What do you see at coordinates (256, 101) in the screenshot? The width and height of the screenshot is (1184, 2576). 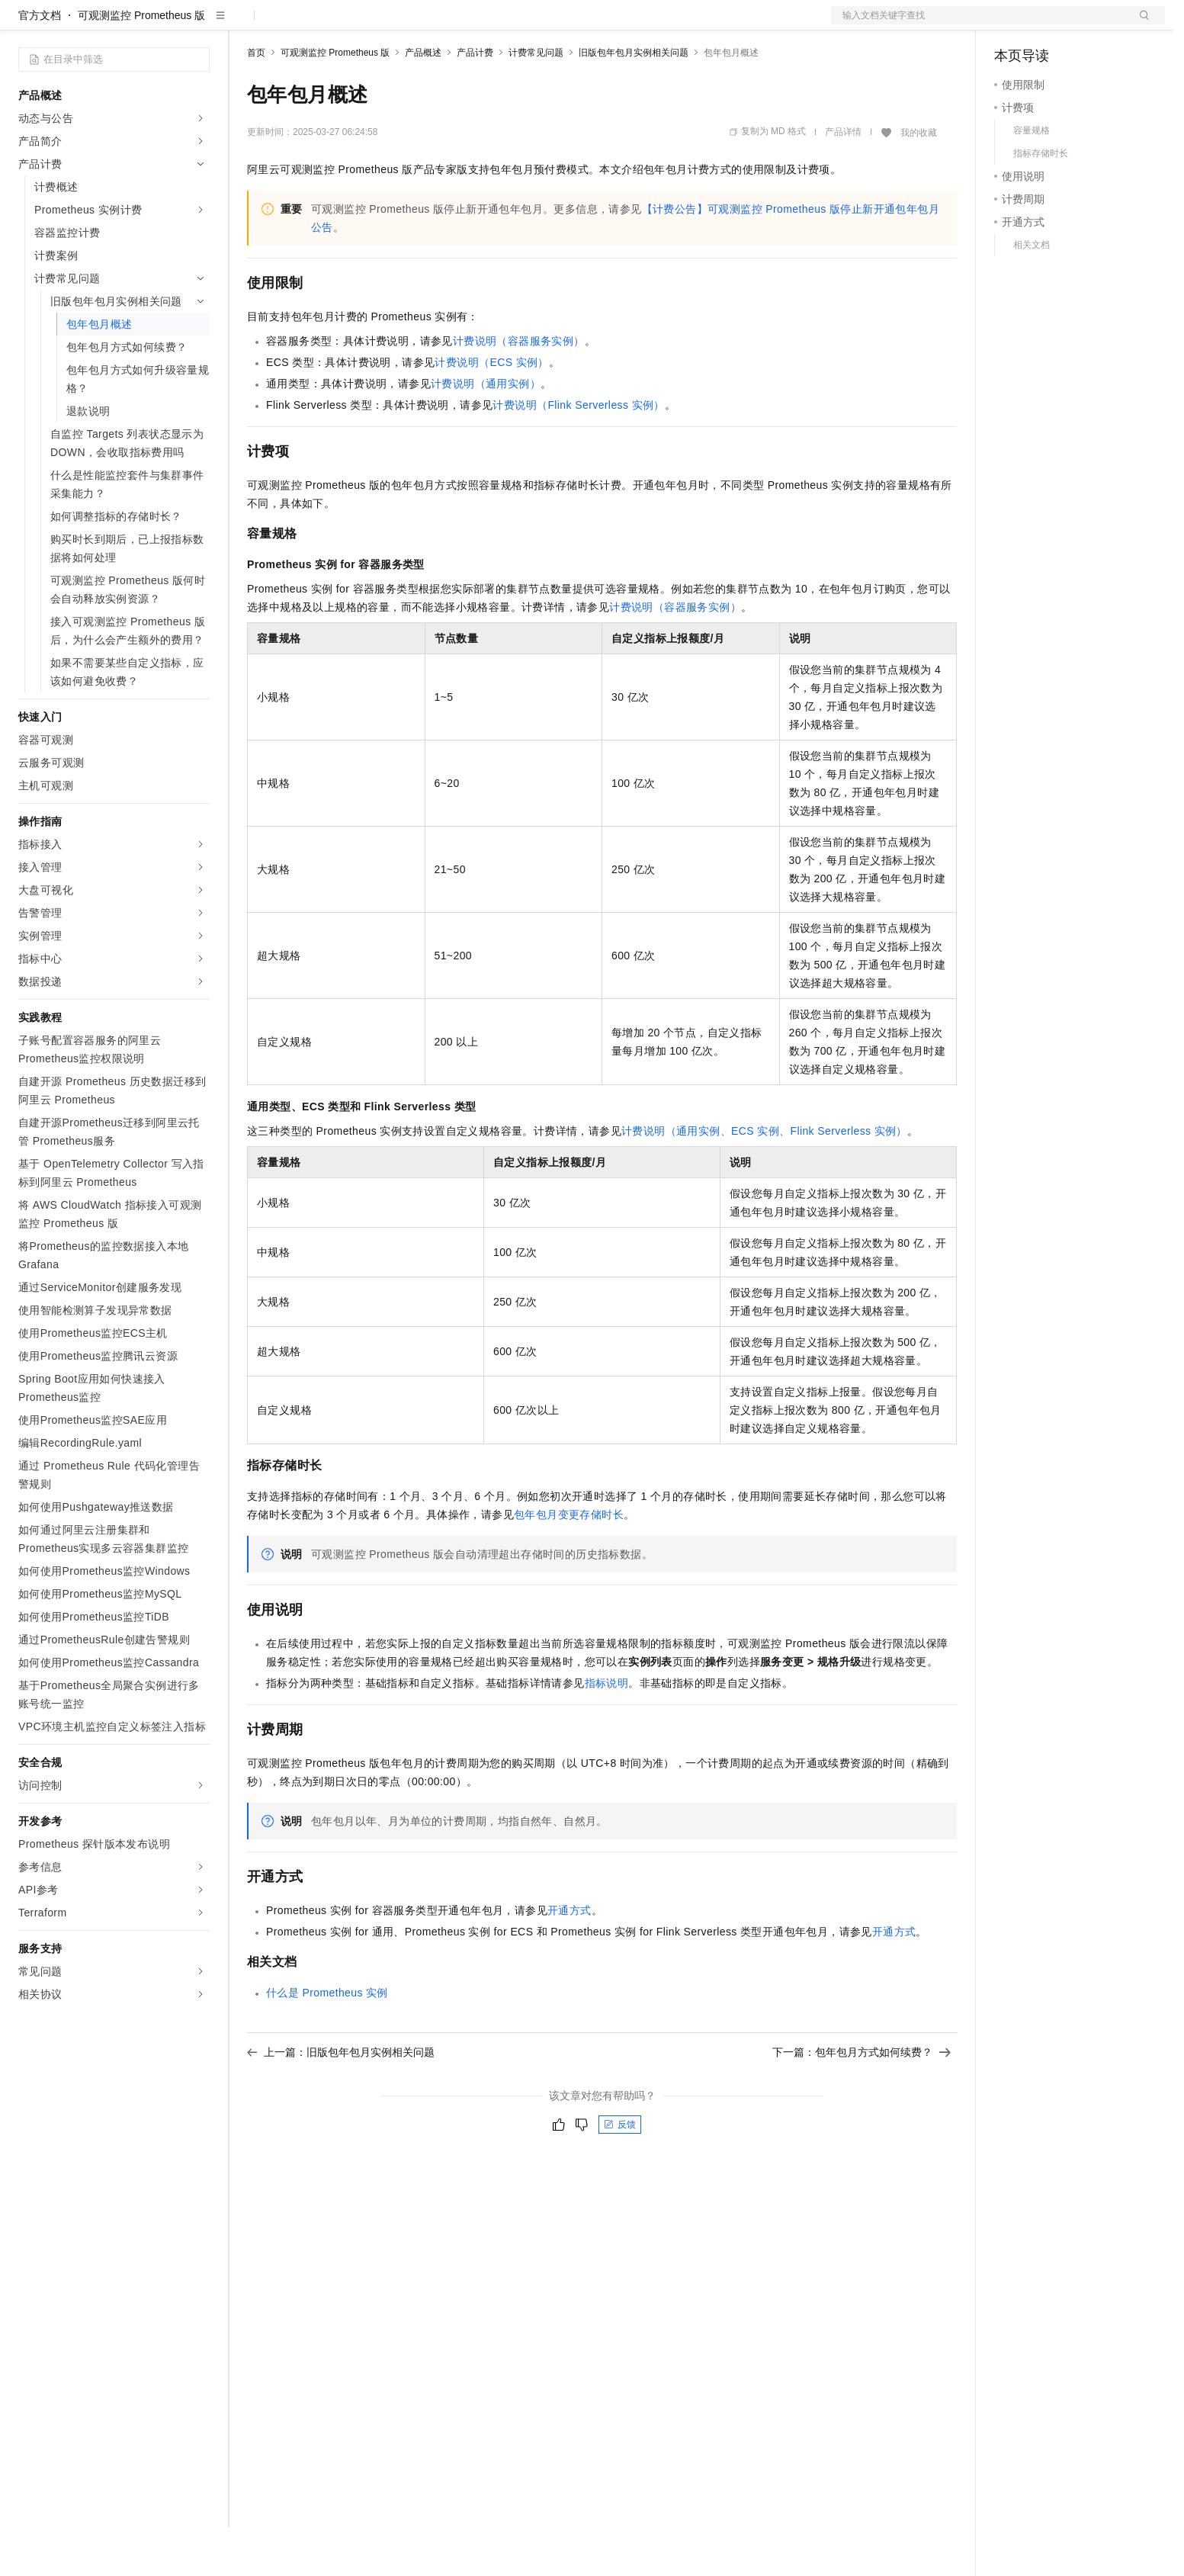 I see `首页` at bounding box center [256, 101].